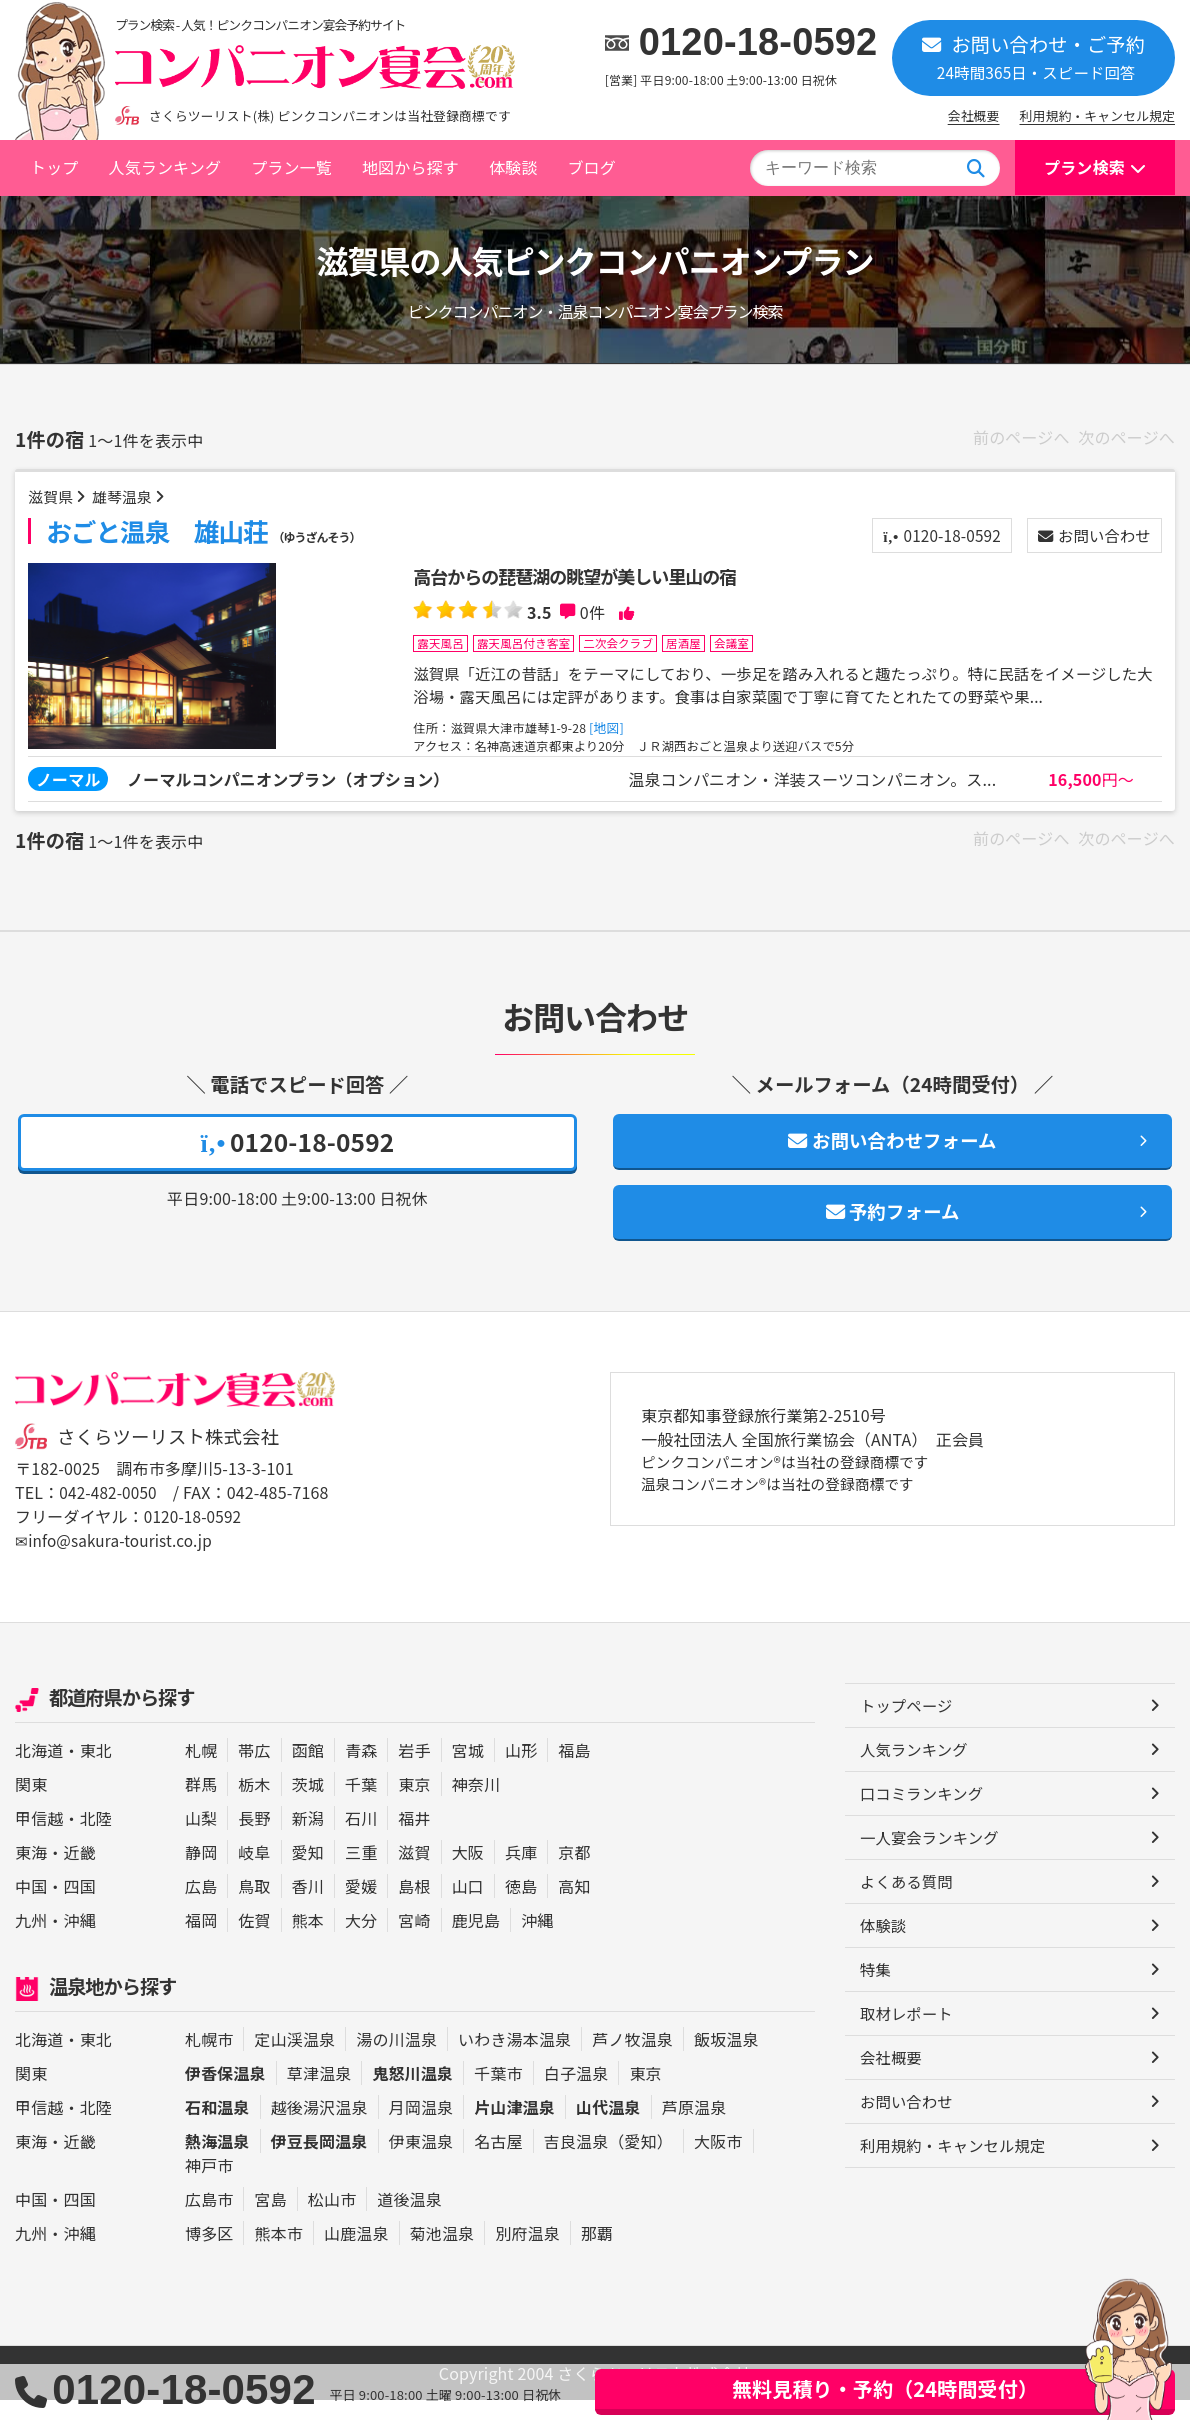 The image size is (1190, 2420). I want to click on 札幌市, so click(209, 2059).